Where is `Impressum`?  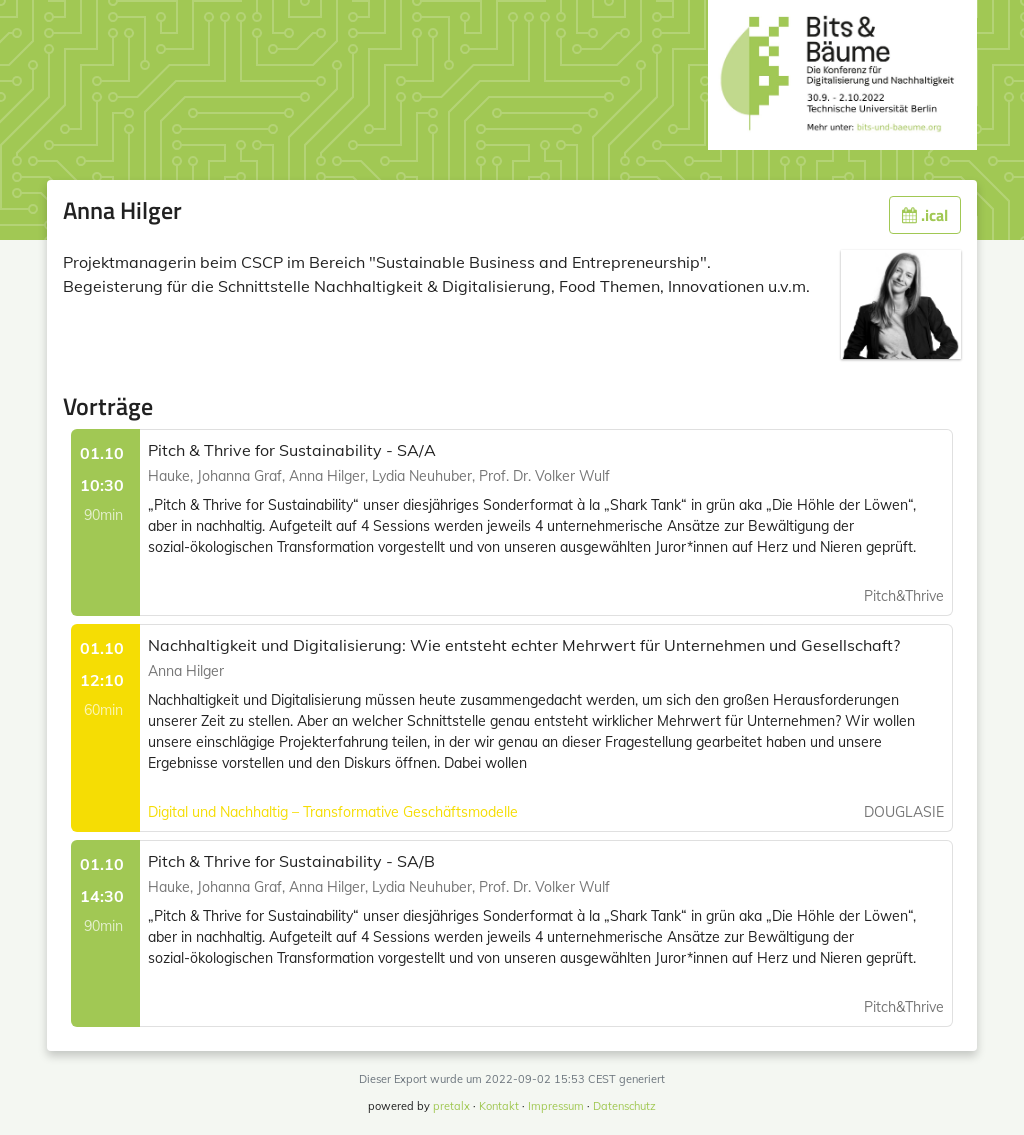 Impressum is located at coordinates (556, 1106).